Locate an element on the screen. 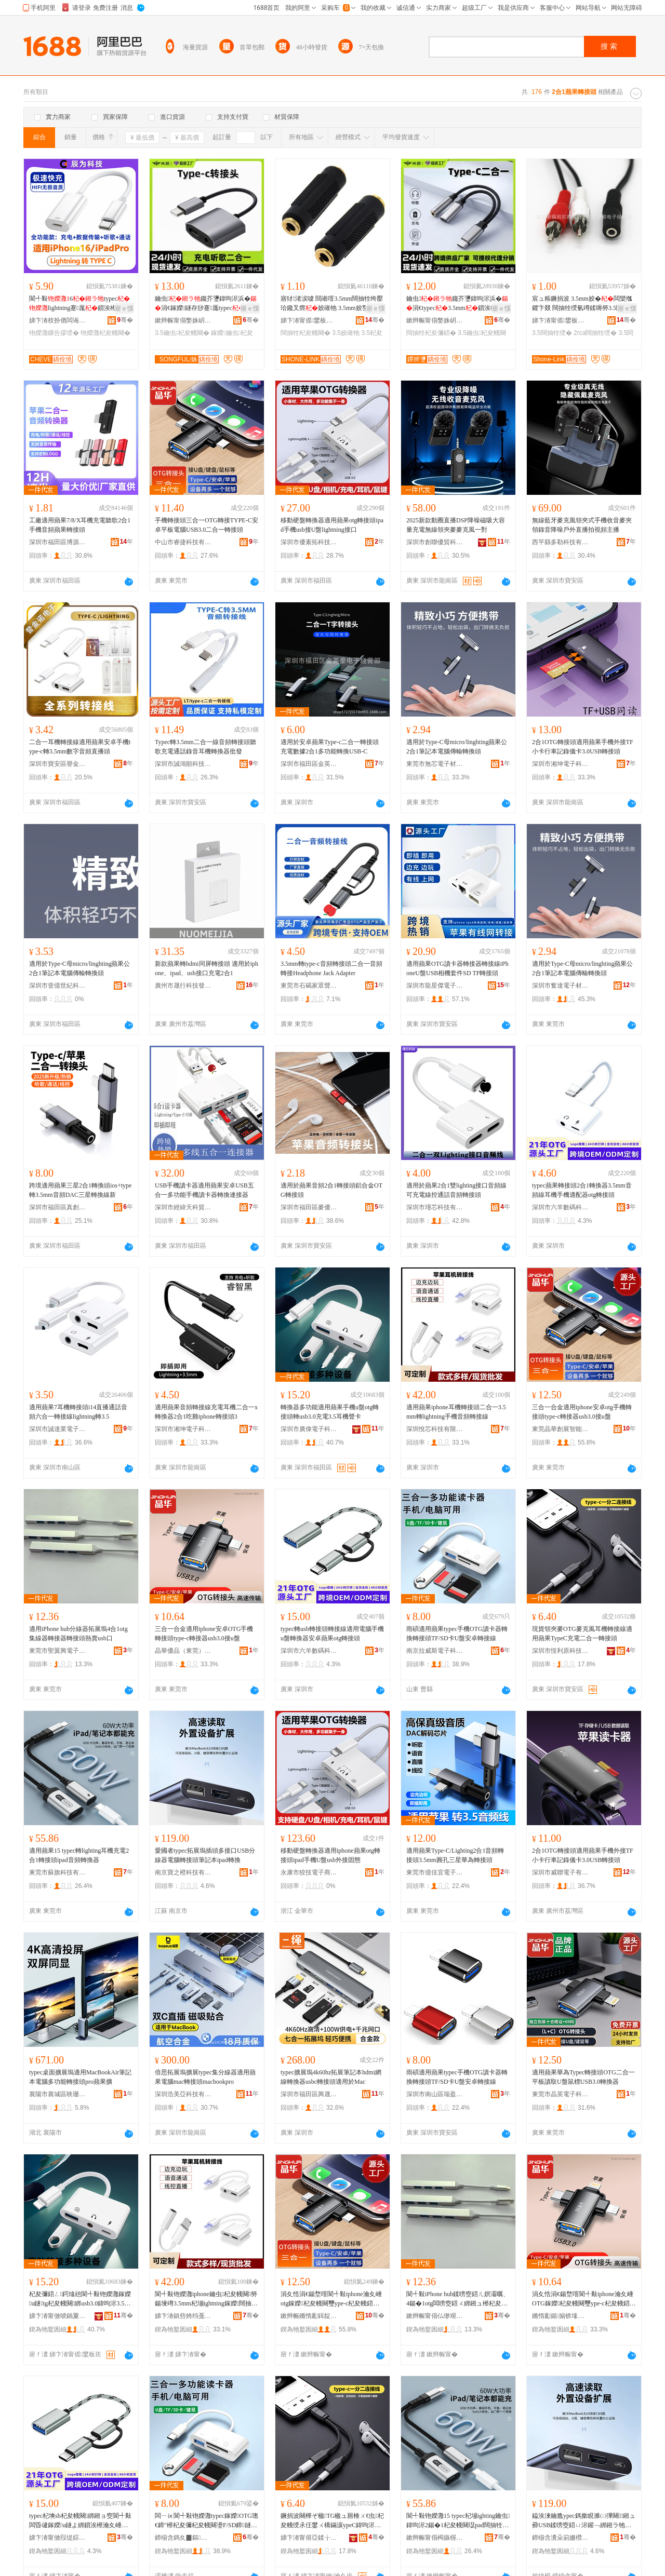 This screenshot has height=2576, width=665. 深圳市廣偉電子科技有限公司 is located at coordinates (309, 1429).